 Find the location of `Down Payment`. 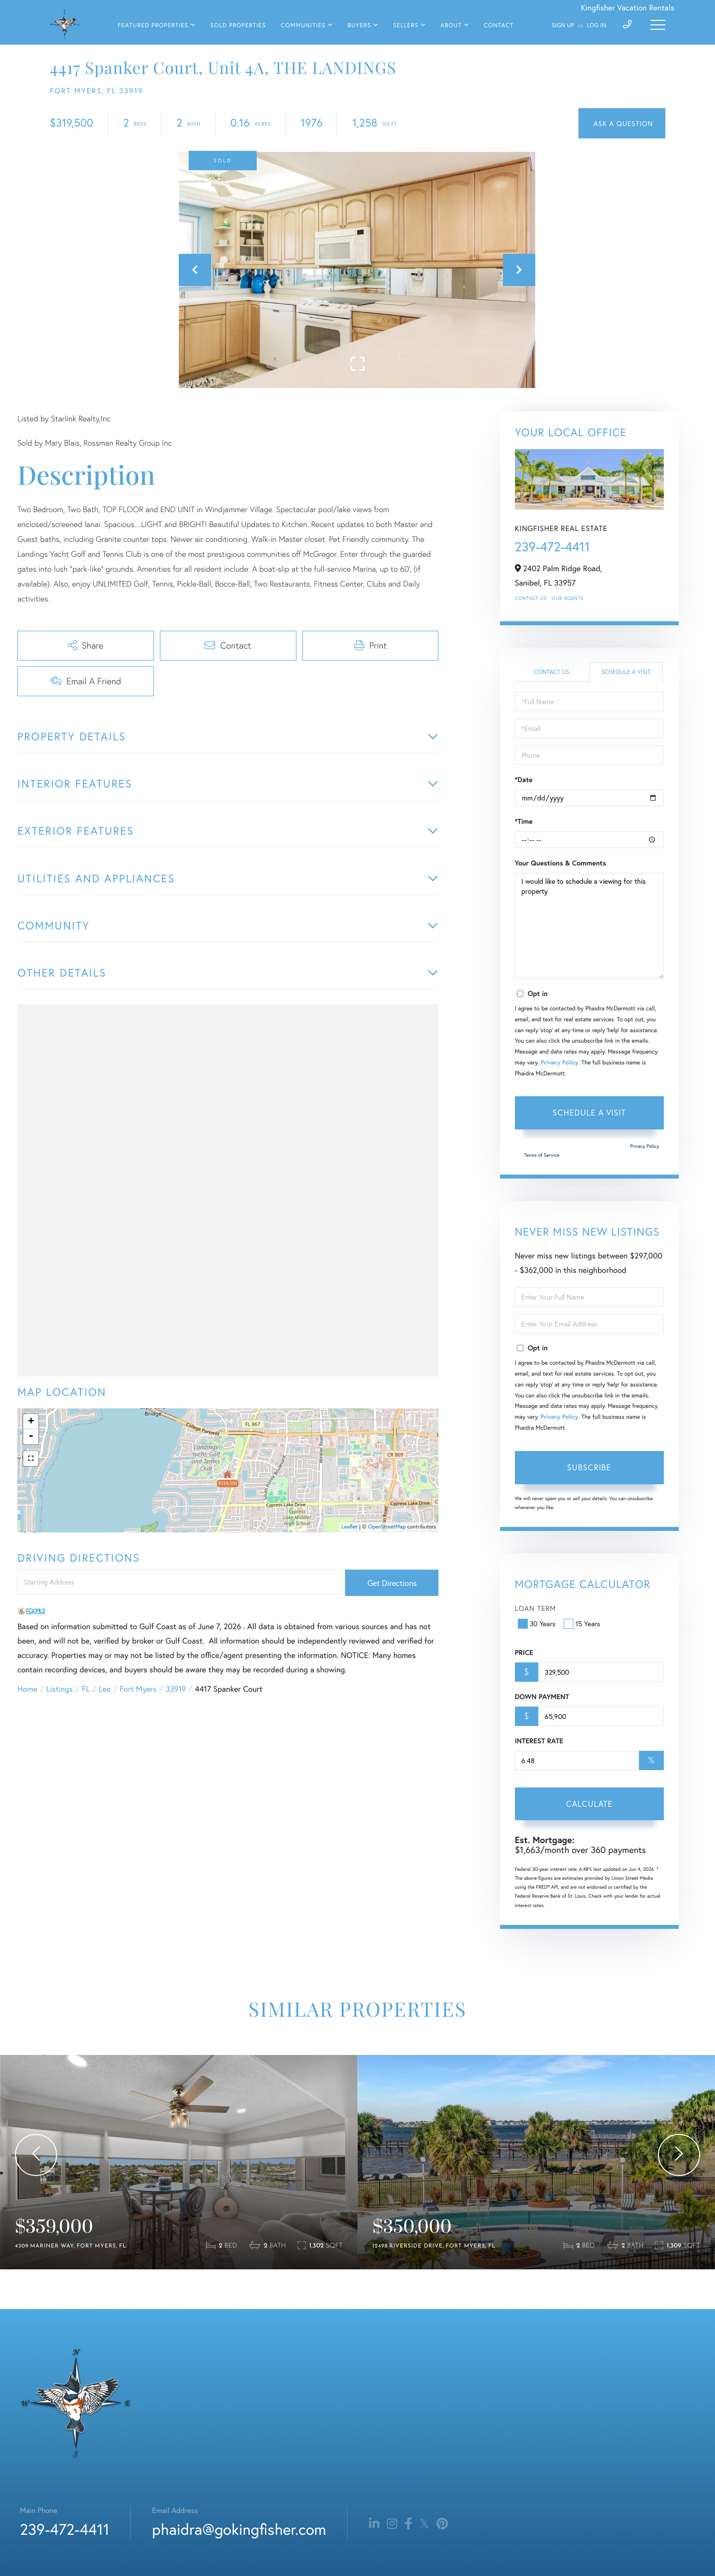

Down Payment is located at coordinates (542, 1696).